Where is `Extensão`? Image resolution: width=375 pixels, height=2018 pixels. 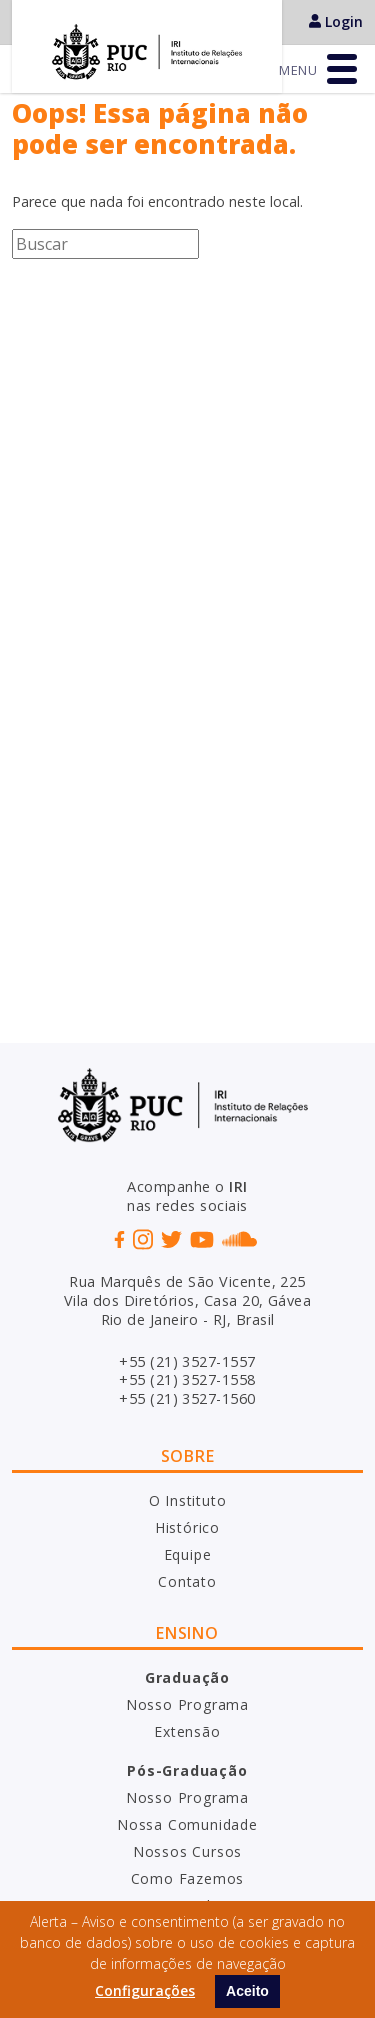 Extensão is located at coordinates (187, 1731).